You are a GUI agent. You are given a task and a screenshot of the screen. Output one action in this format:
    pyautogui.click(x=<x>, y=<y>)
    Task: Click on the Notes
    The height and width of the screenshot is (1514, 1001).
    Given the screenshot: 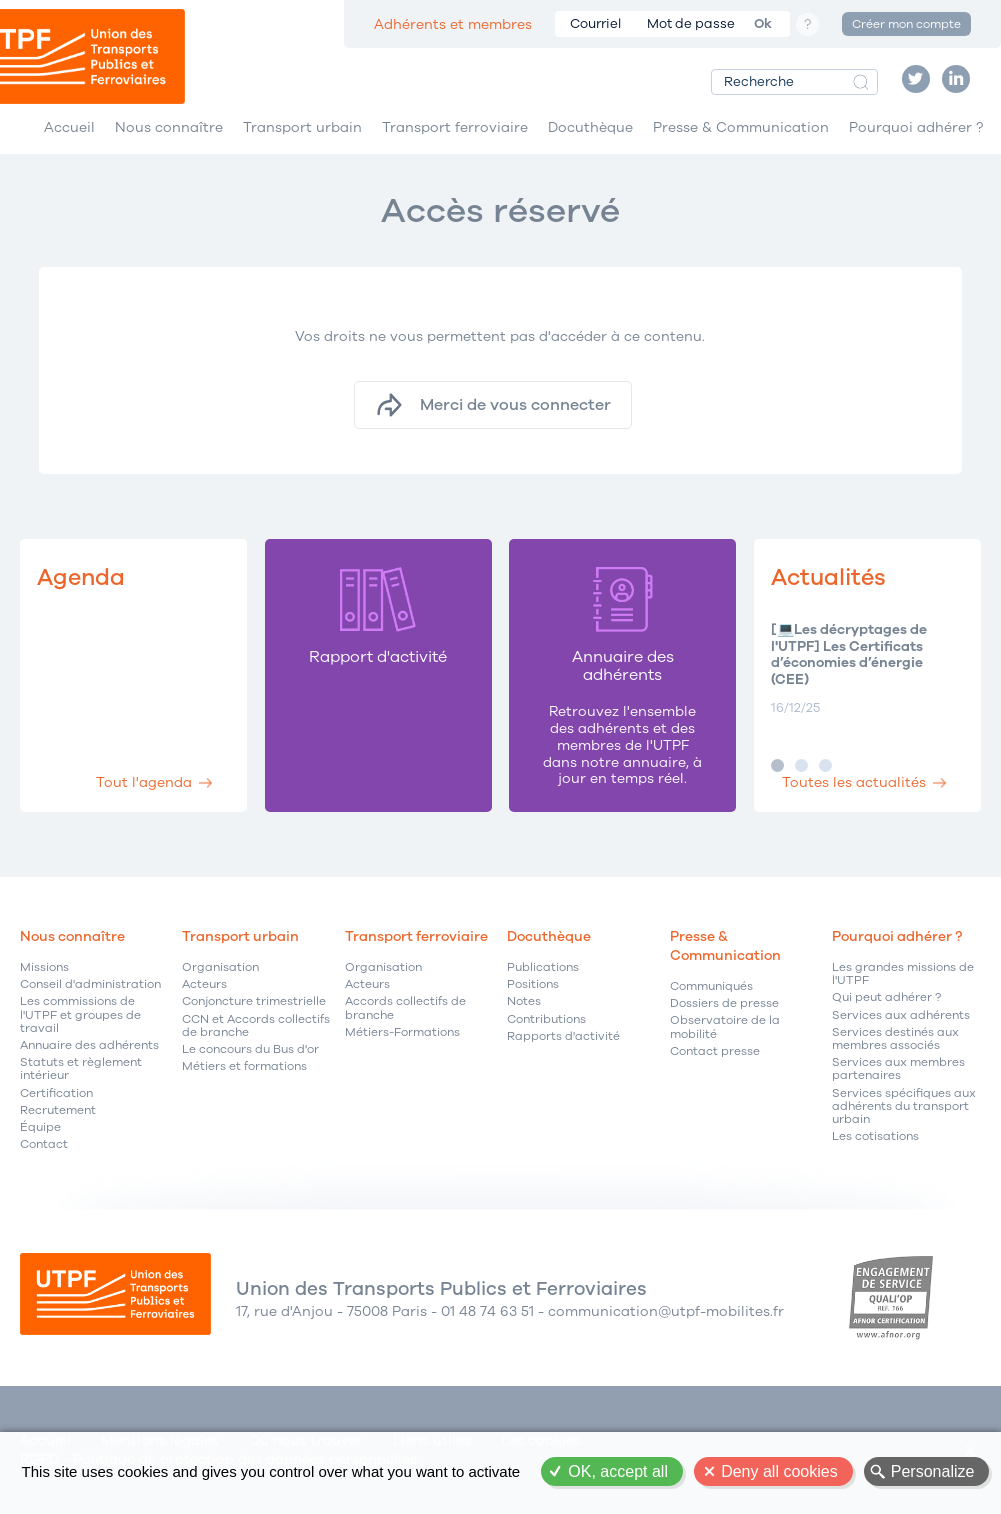 What is the action you would take?
    pyautogui.click(x=524, y=1001)
    